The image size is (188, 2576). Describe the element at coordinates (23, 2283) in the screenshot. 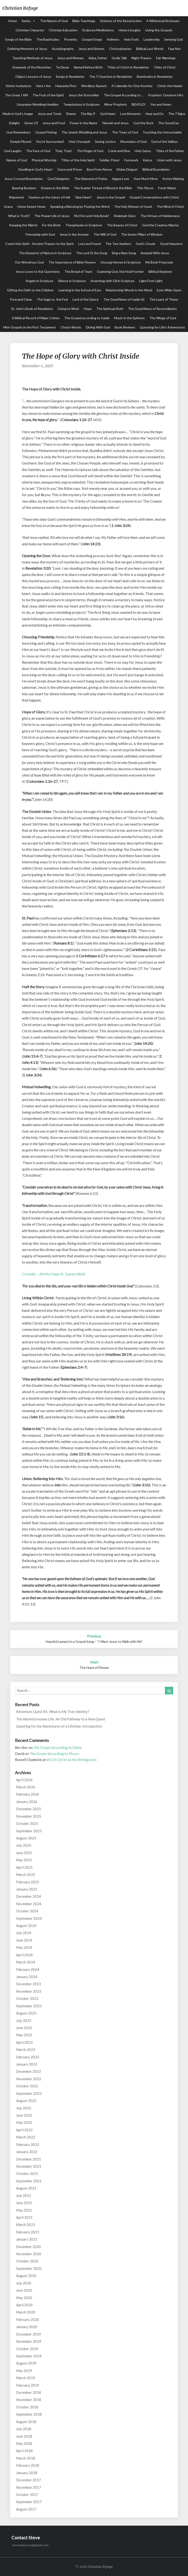

I see `July 2020` at that location.